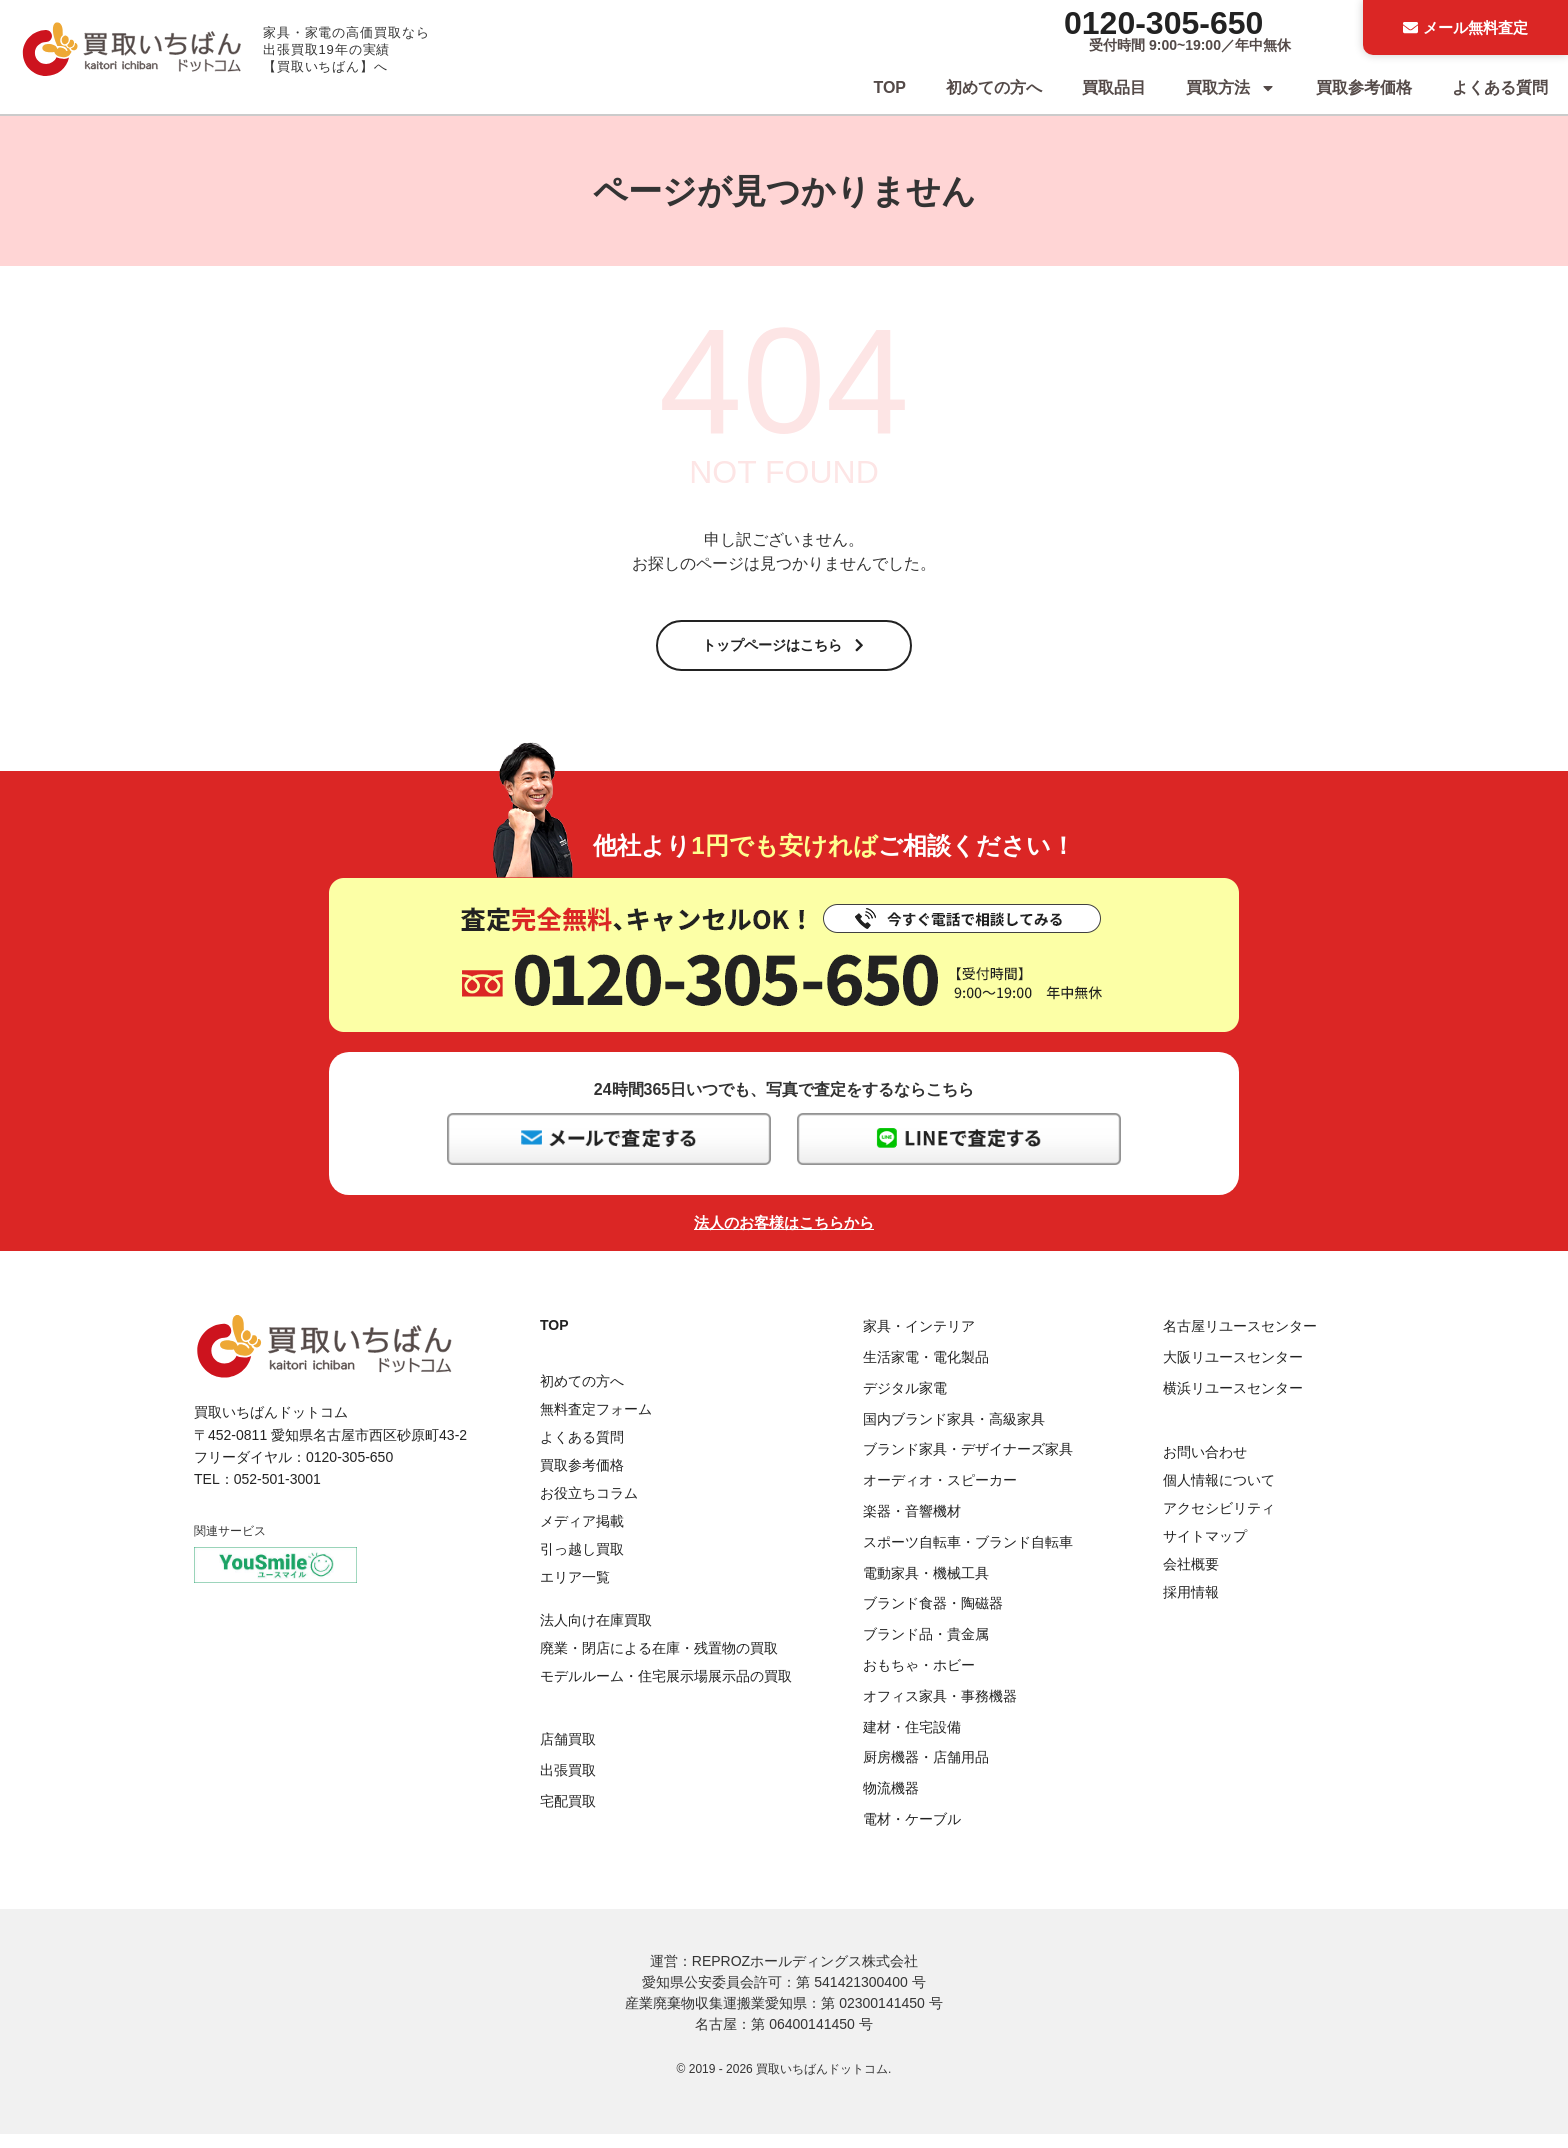 The height and width of the screenshot is (2148, 1568). What do you see at coordinates (589, 1507) in the screenshot?
I see `お役立ちコラム` at bounding box center [589, 1507].